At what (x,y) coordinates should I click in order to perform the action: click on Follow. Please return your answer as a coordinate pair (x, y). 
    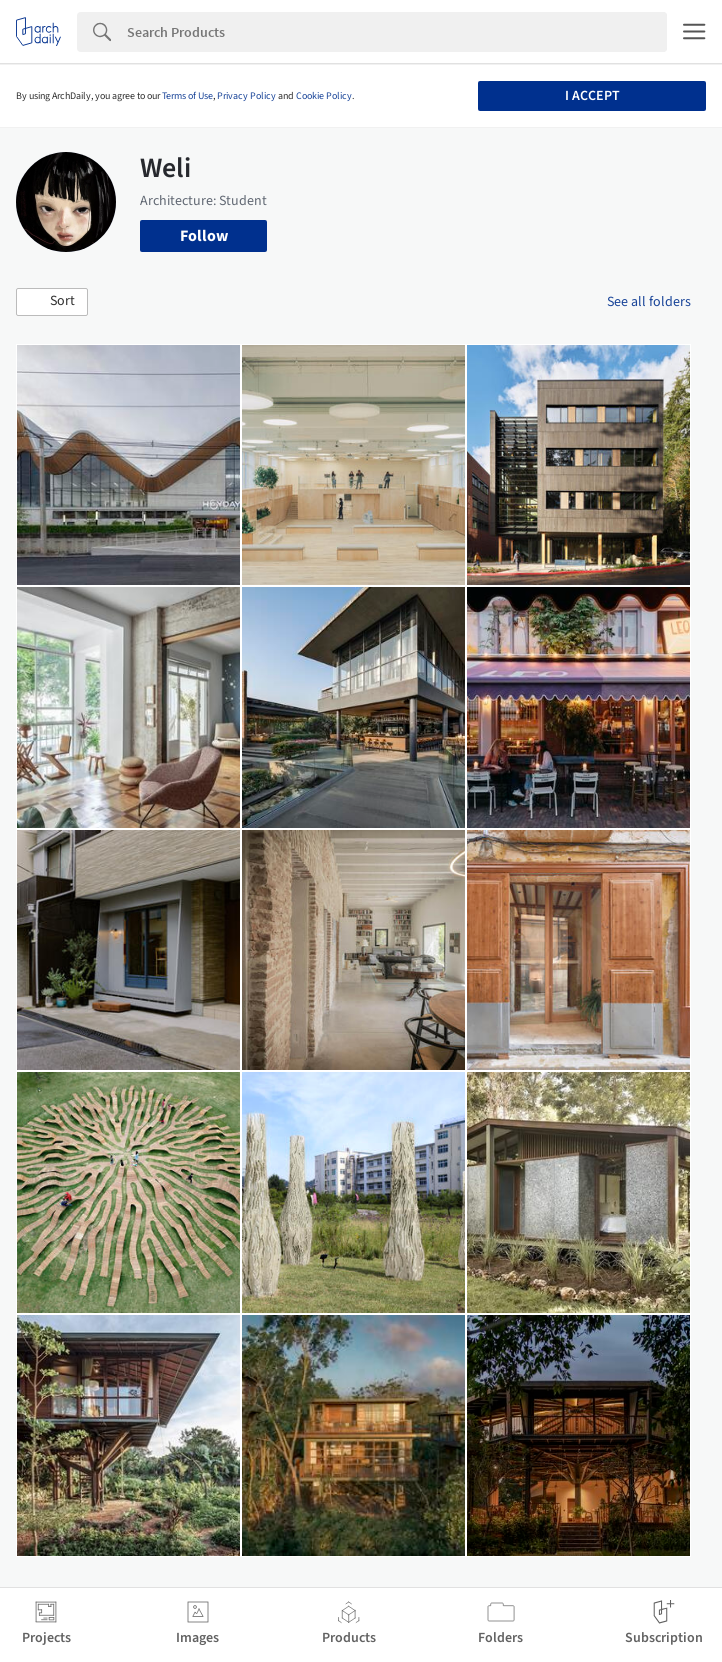
    Looking at the image, I should click on (204, 236).